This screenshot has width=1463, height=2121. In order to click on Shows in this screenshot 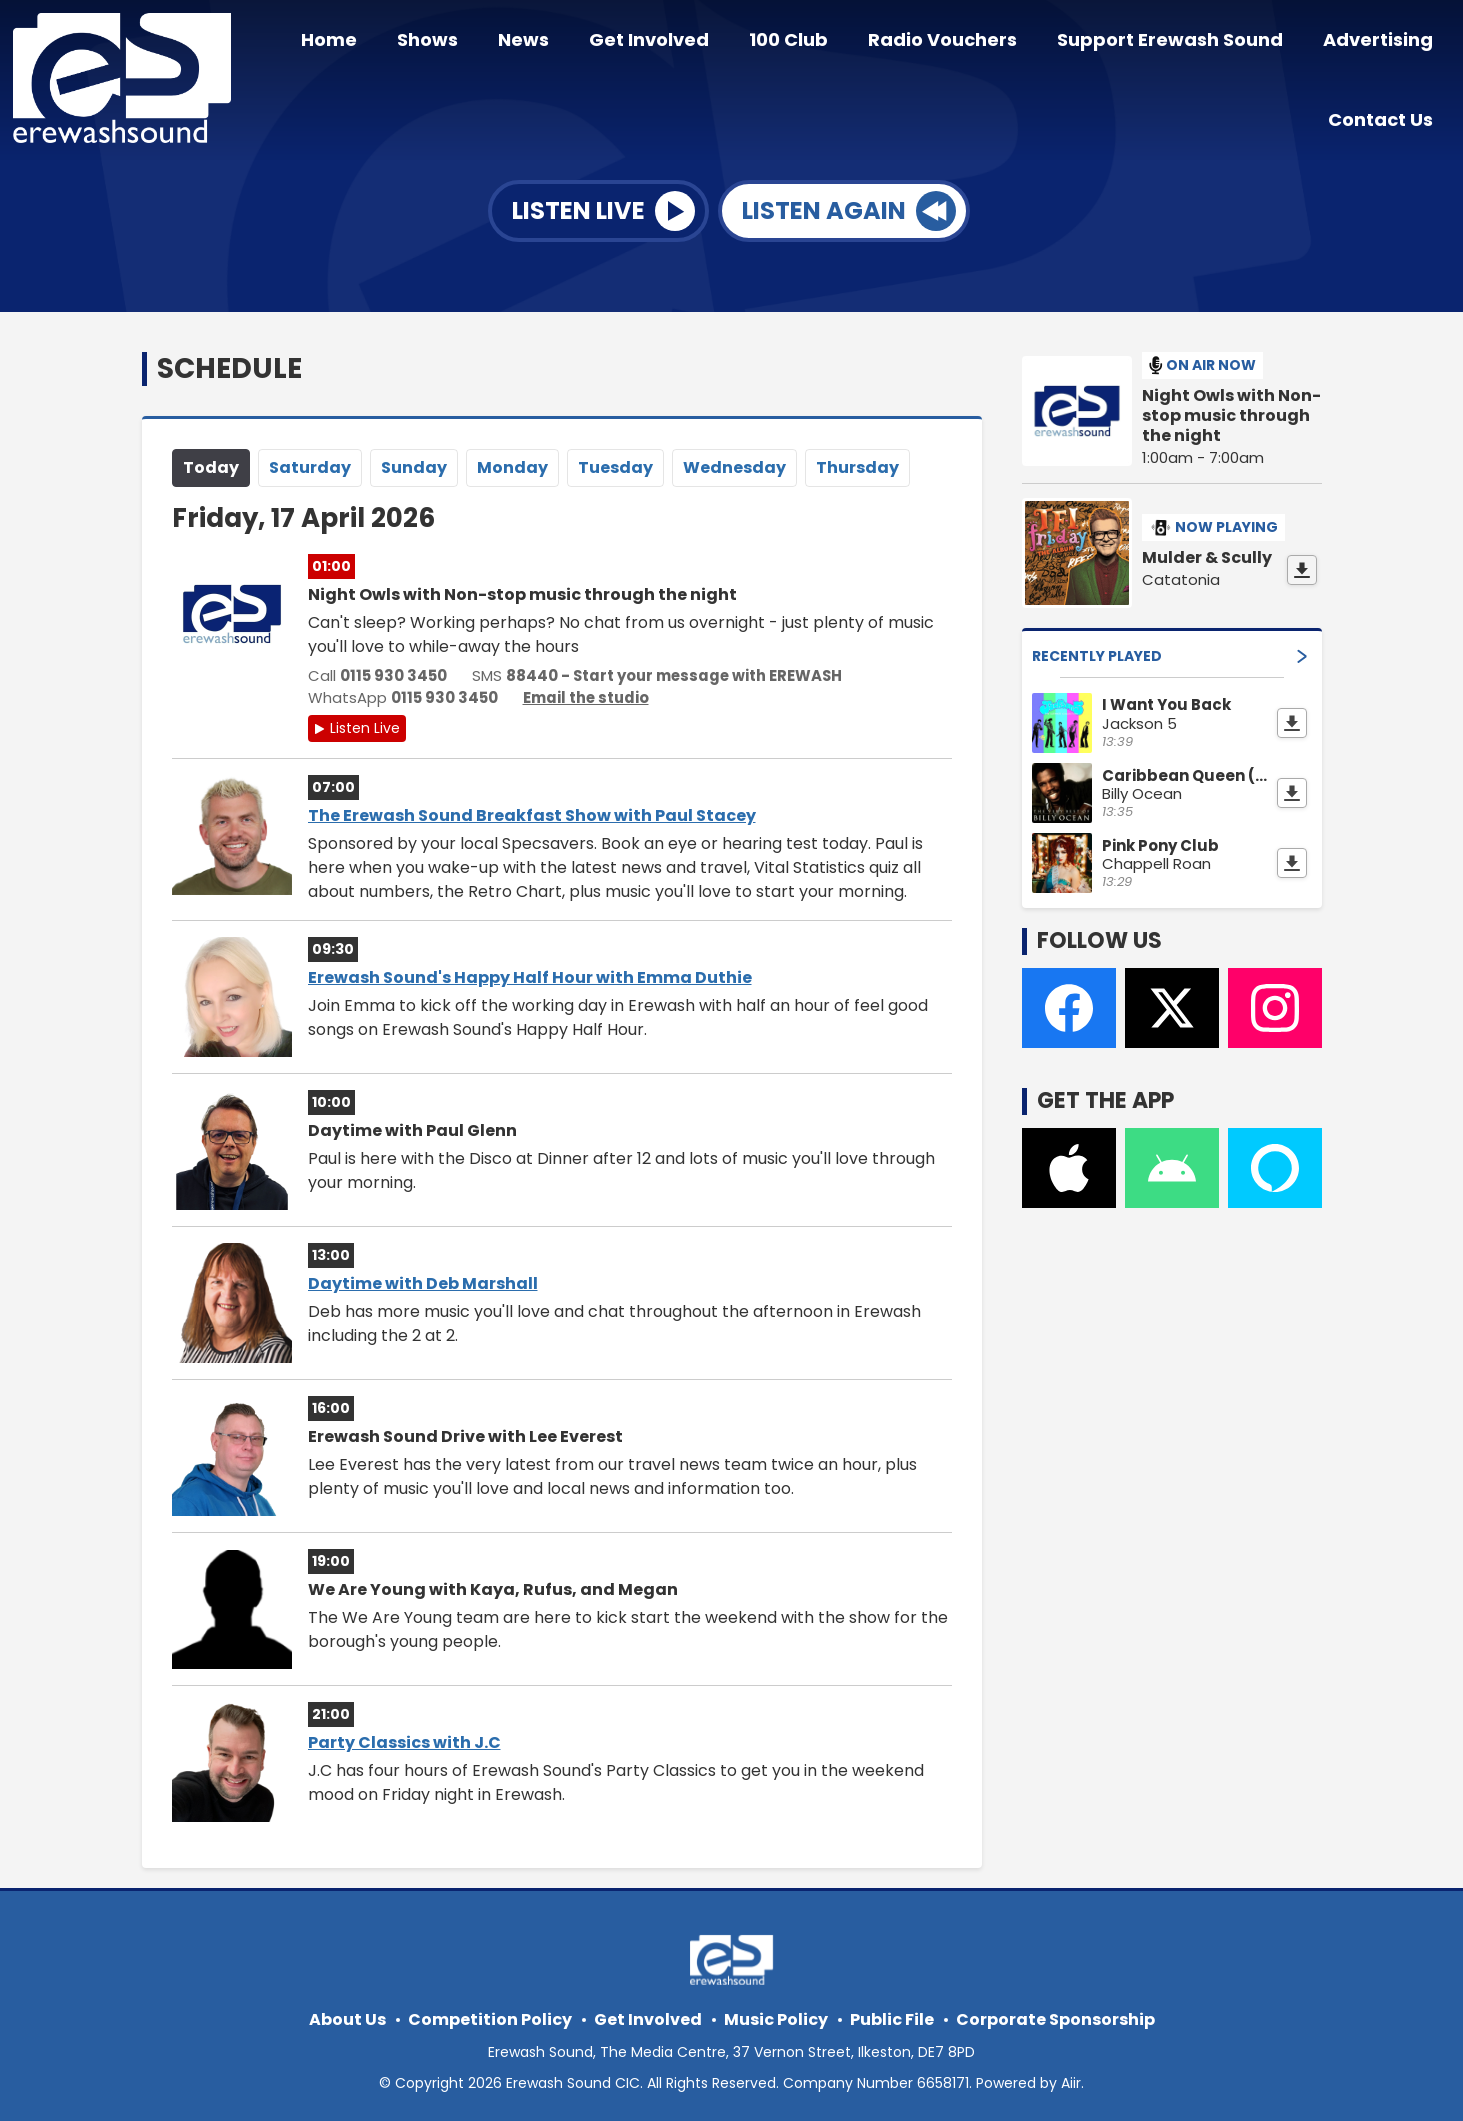, I will do `click(479, 42)`.